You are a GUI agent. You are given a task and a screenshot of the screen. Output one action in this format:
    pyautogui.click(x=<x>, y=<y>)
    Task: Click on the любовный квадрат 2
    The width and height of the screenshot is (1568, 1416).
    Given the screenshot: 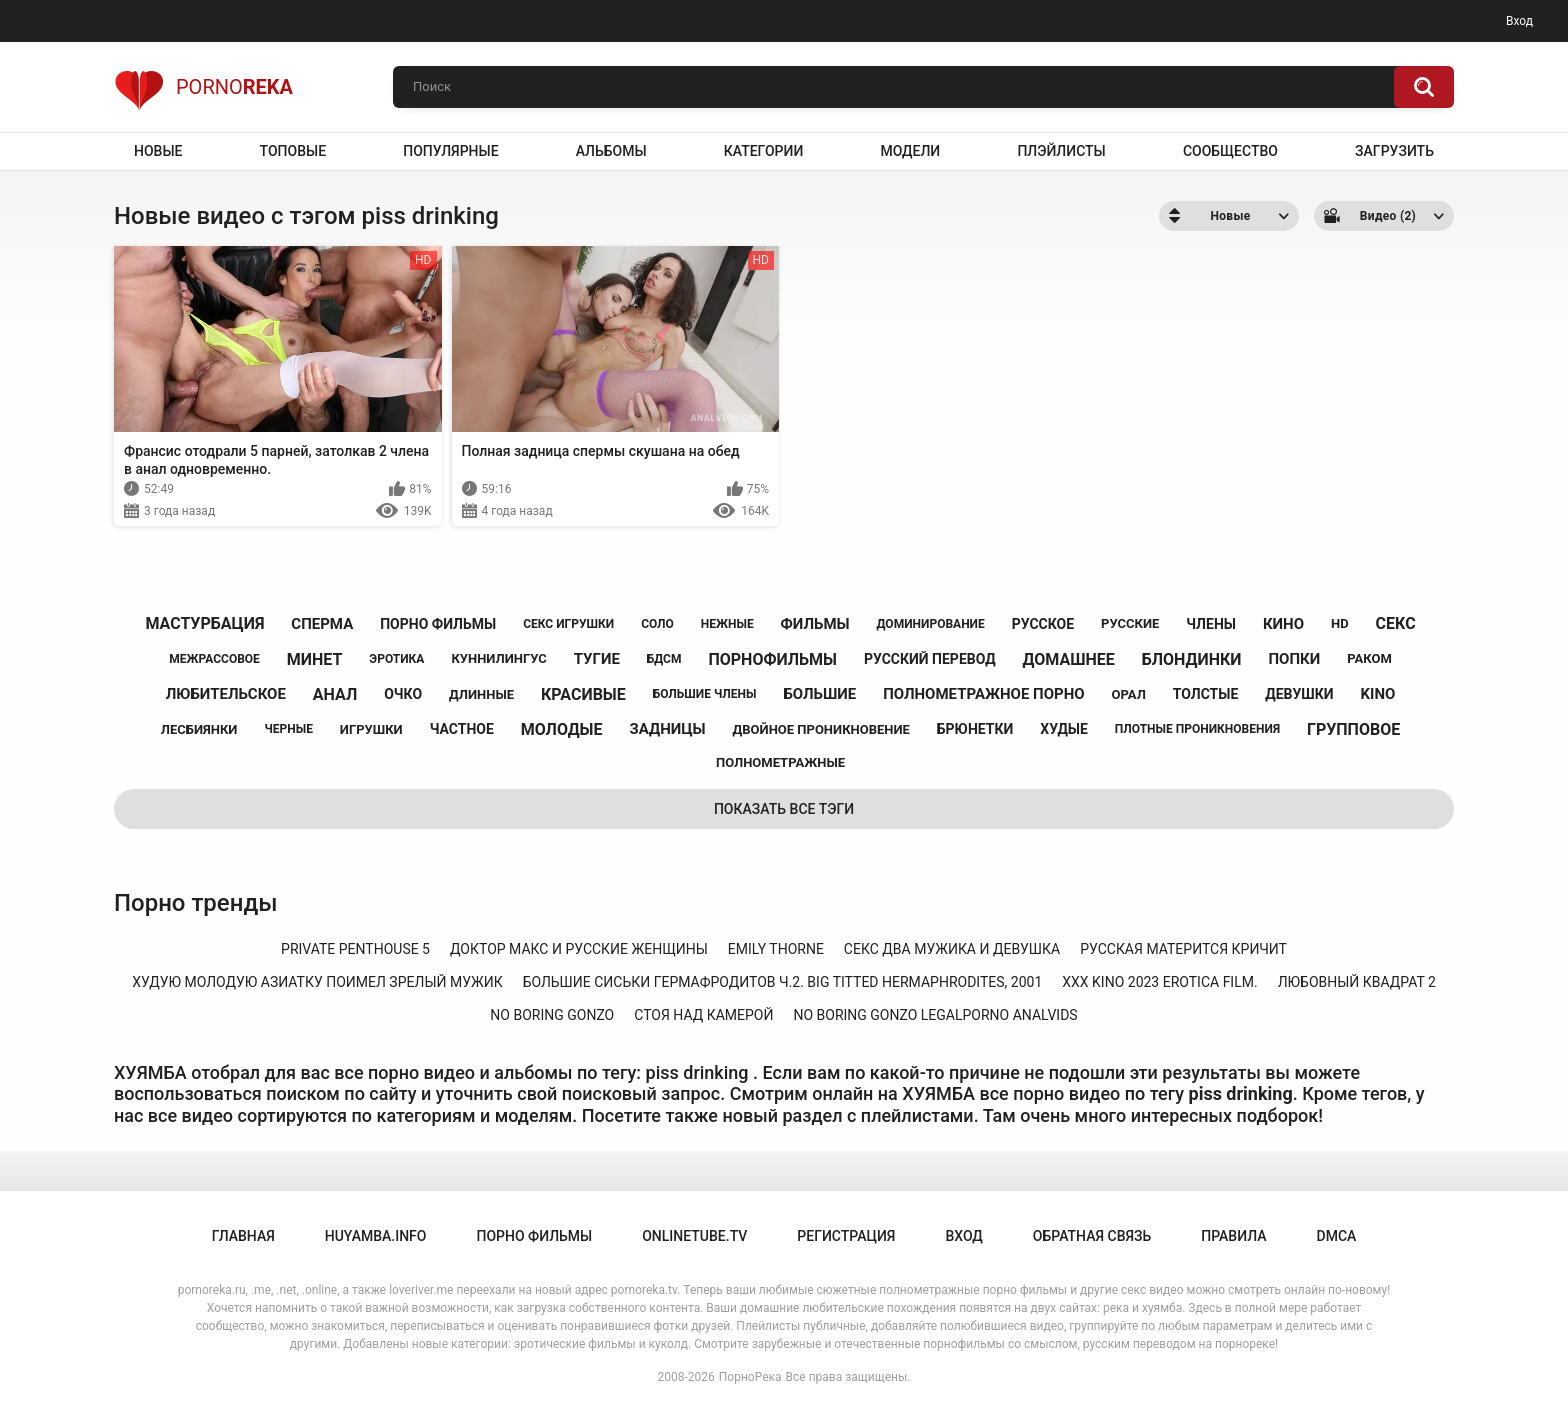 What is the action you would take?
    pyautogui.click(x=1357, y=982)
    